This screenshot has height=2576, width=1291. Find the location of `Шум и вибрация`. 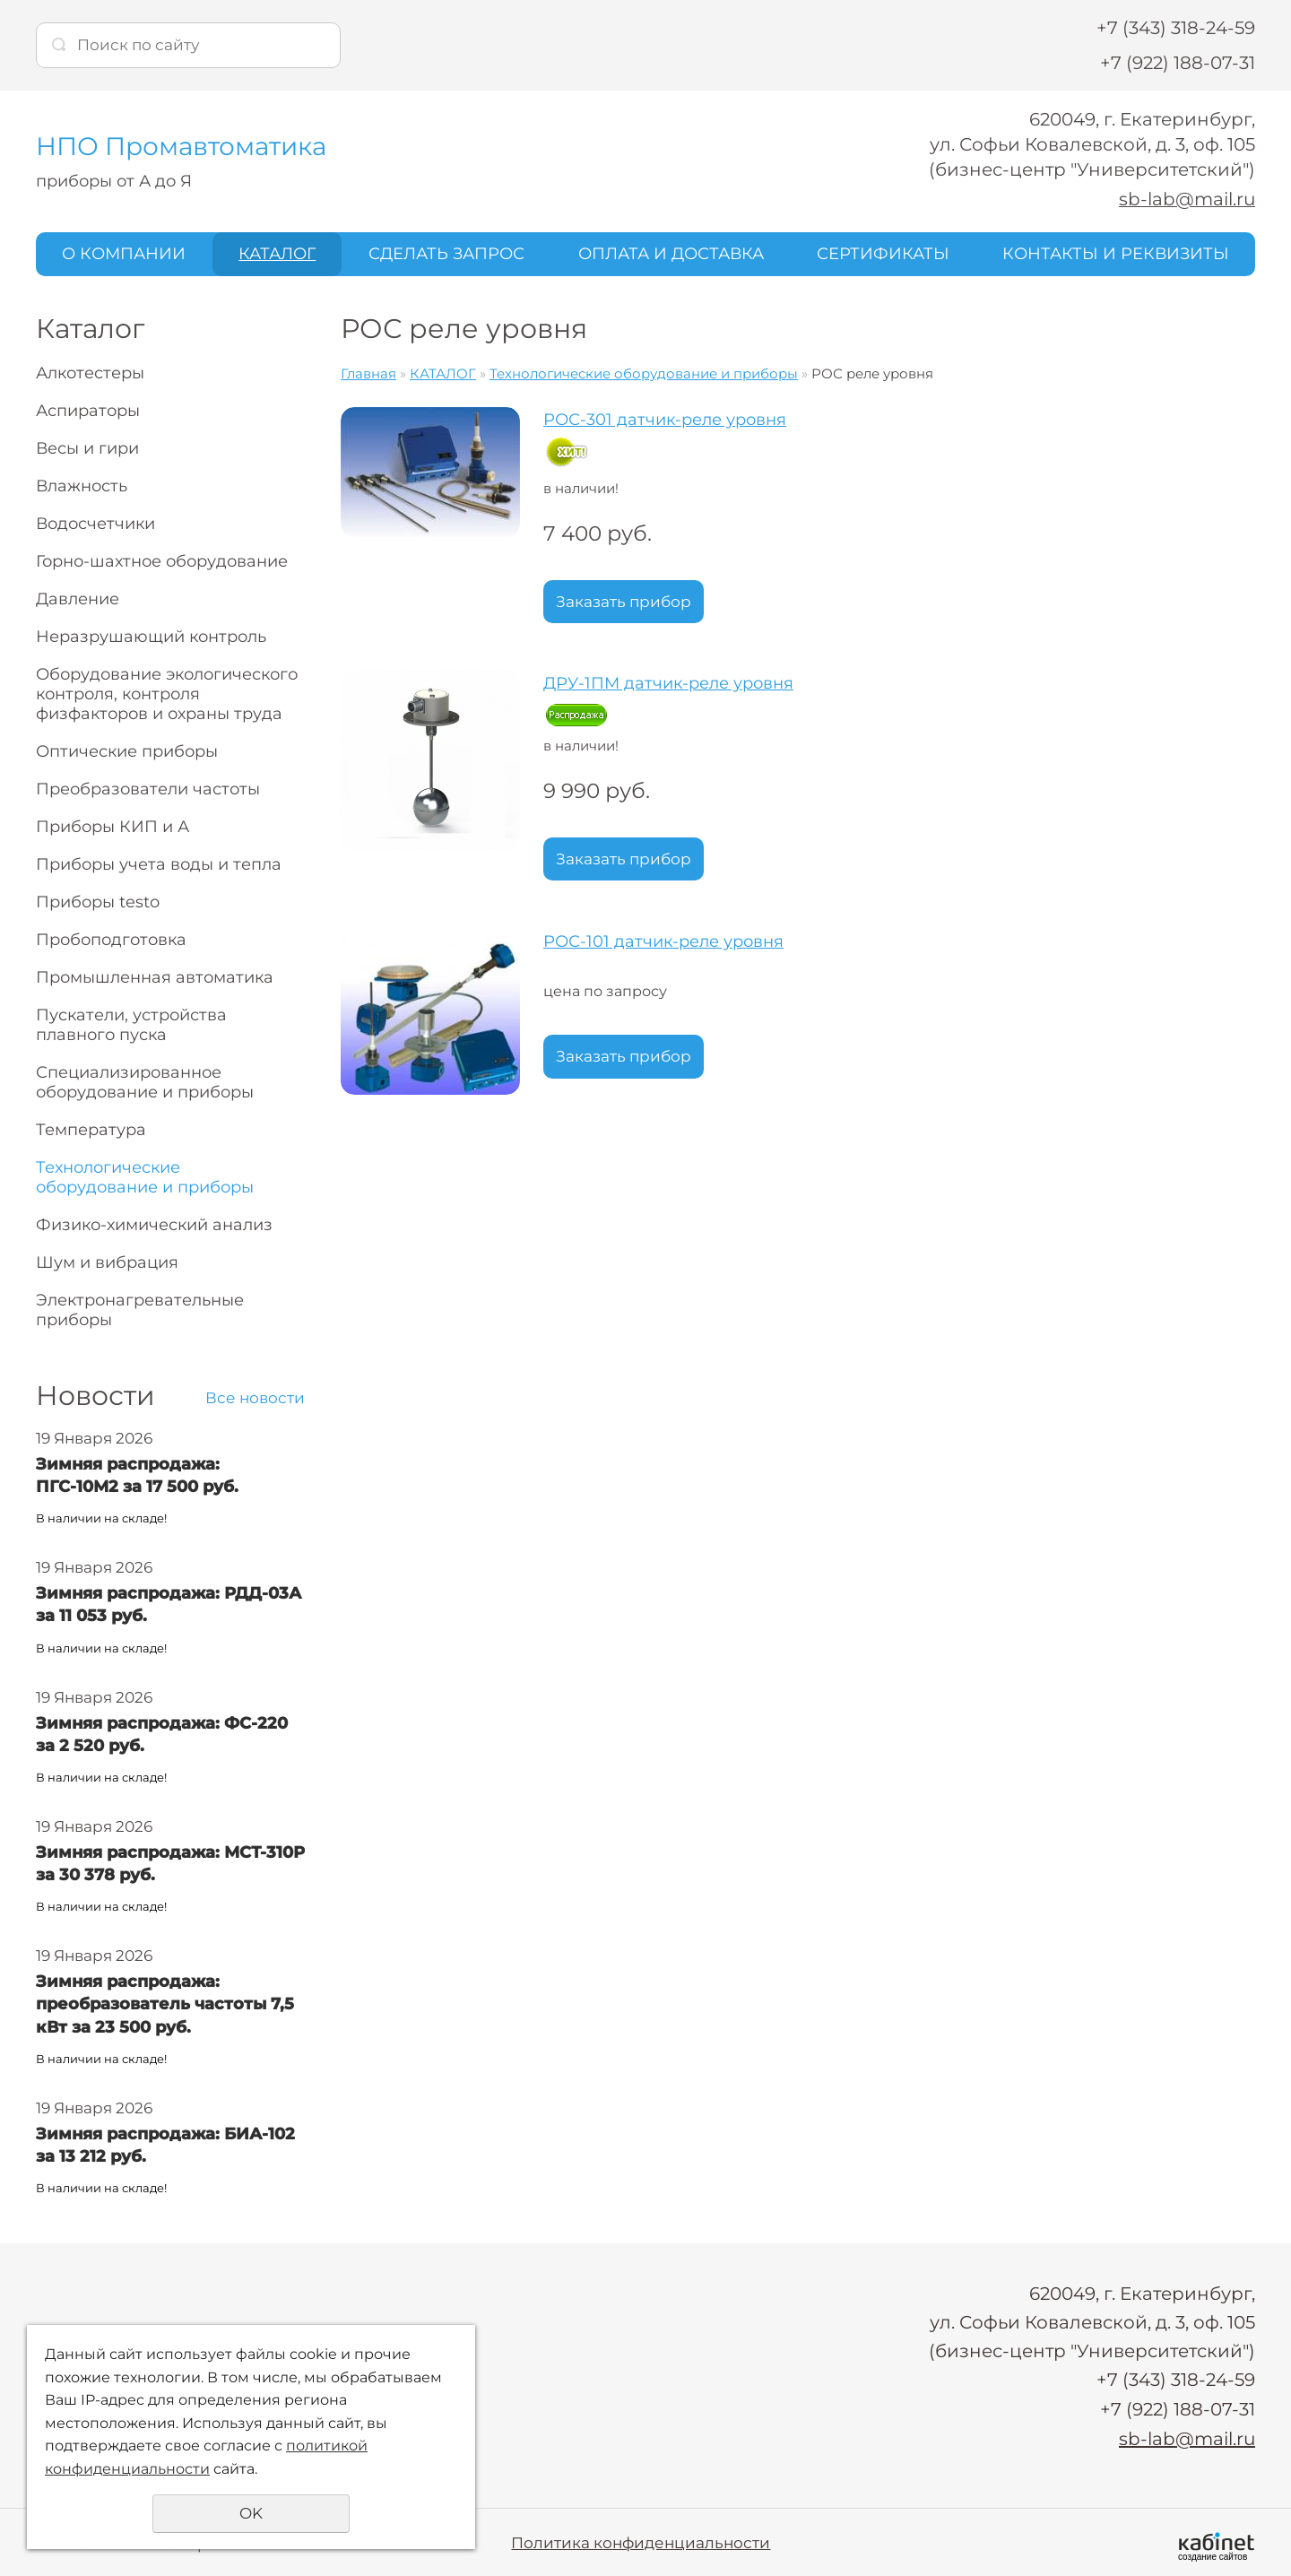

Шум и вибрация is located at coordinates (107, 1262).